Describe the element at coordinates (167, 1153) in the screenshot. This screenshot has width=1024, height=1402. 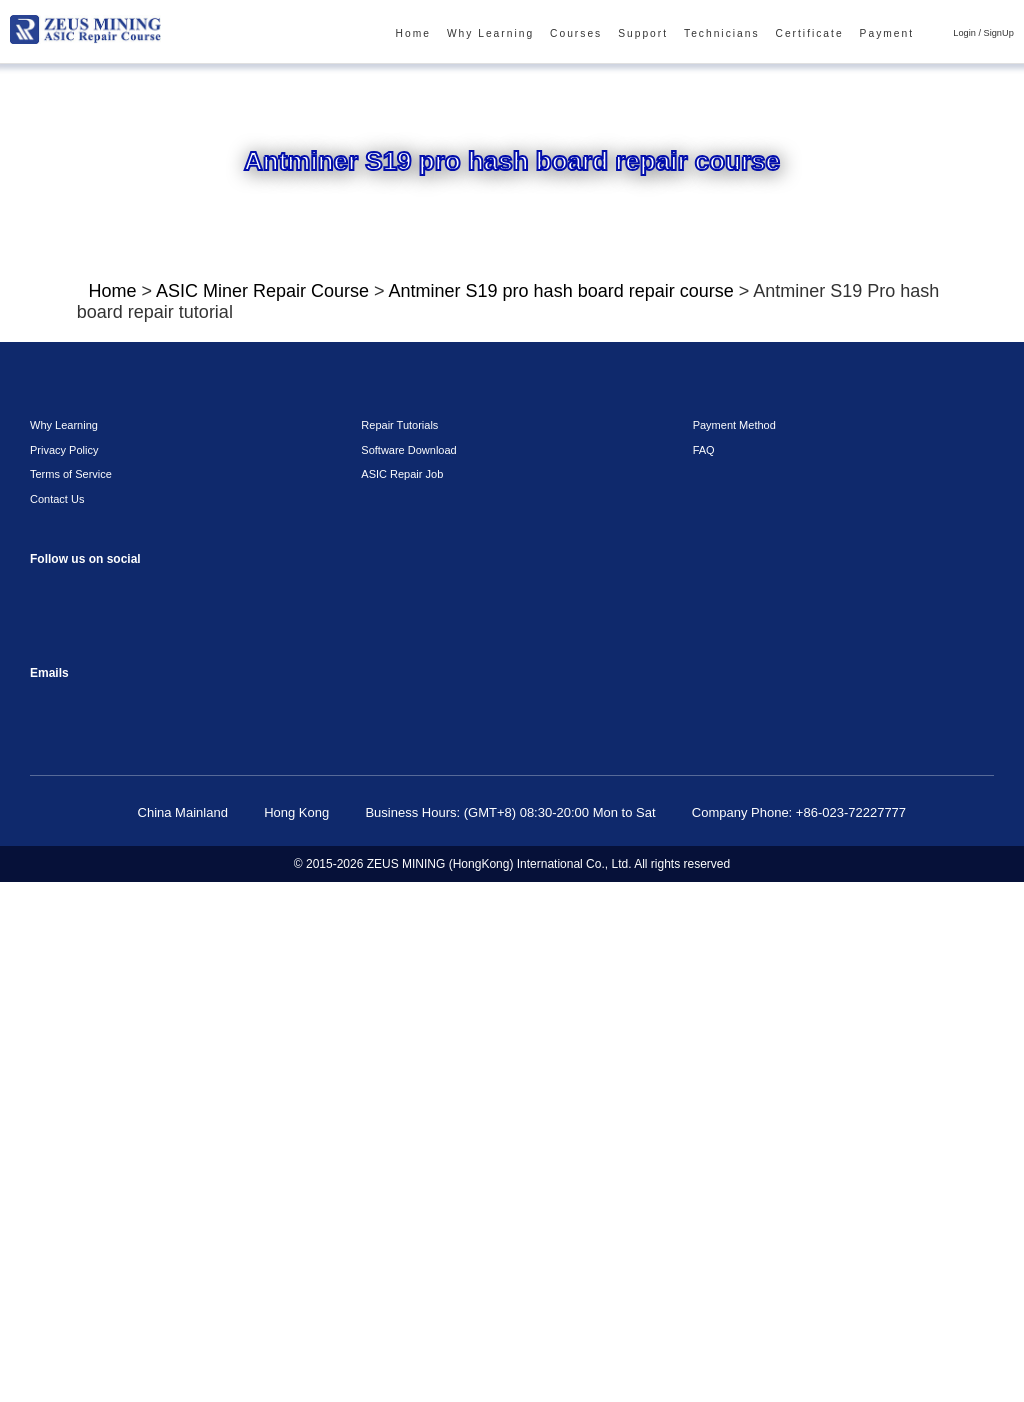
I see `Twitter` at that location.